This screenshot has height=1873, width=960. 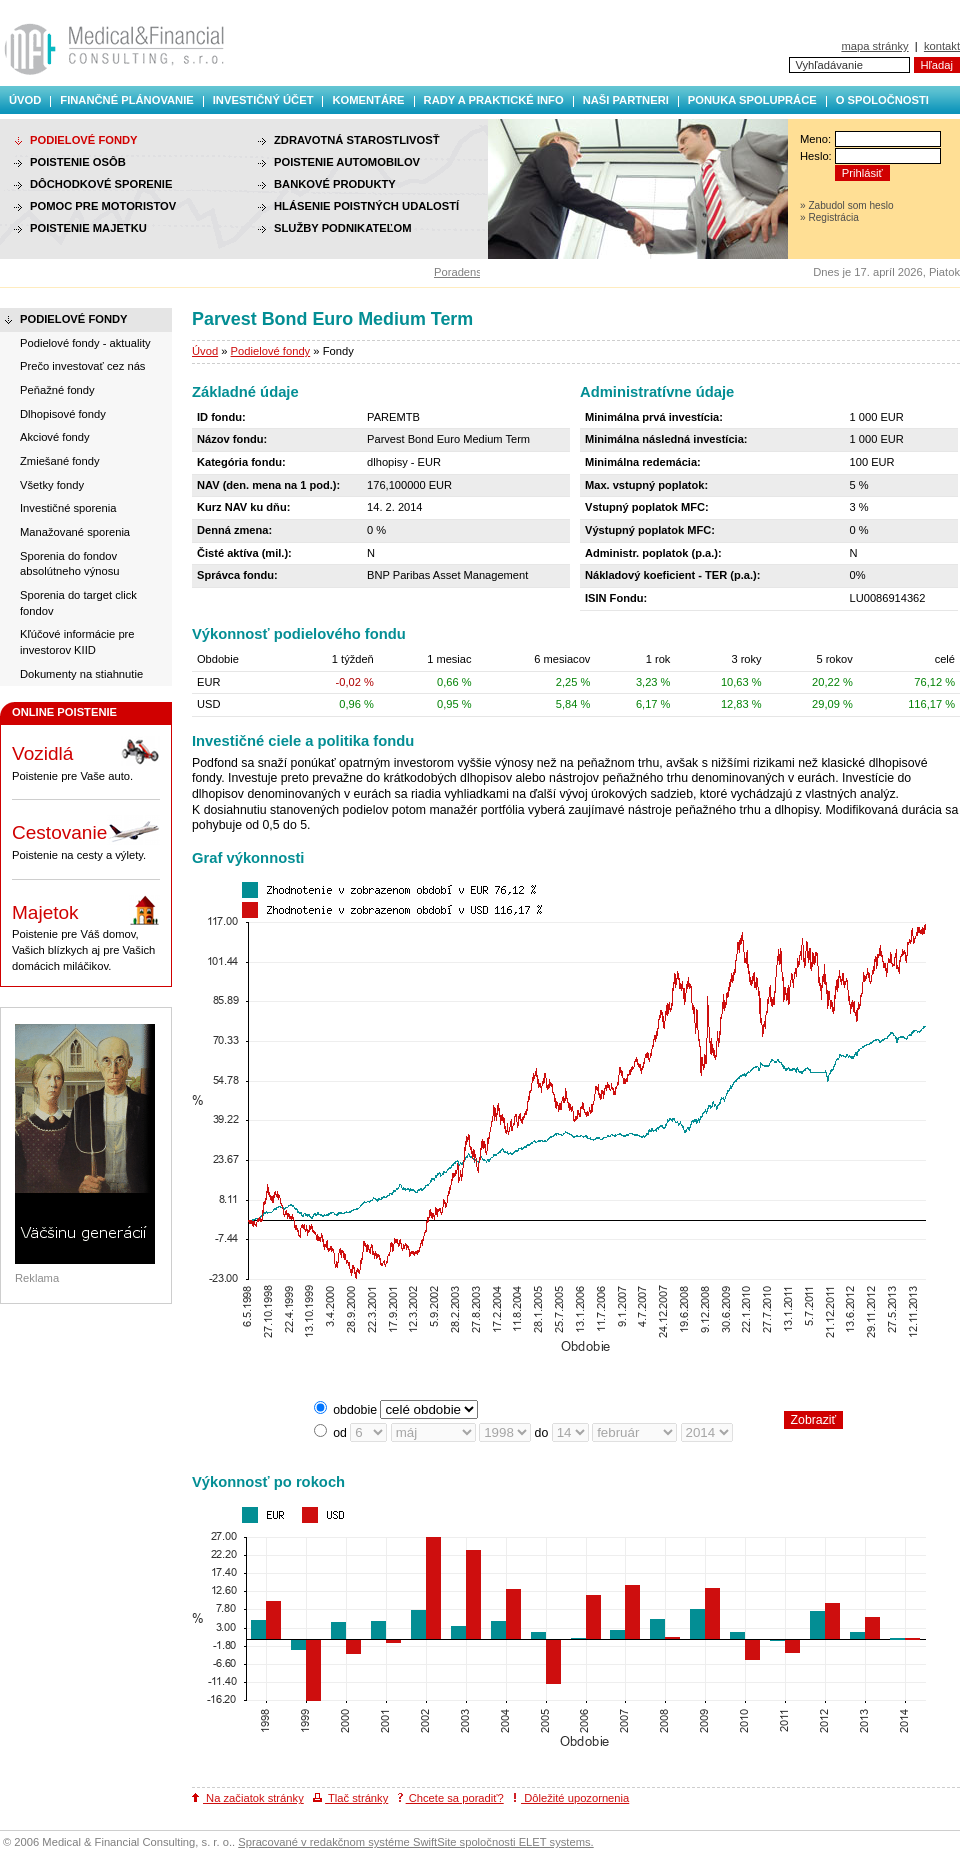 What do you see at coordinates (248, 1798) in the screenshot?
I see `Na začiatok stránky` at bounding box center [248, 1798].